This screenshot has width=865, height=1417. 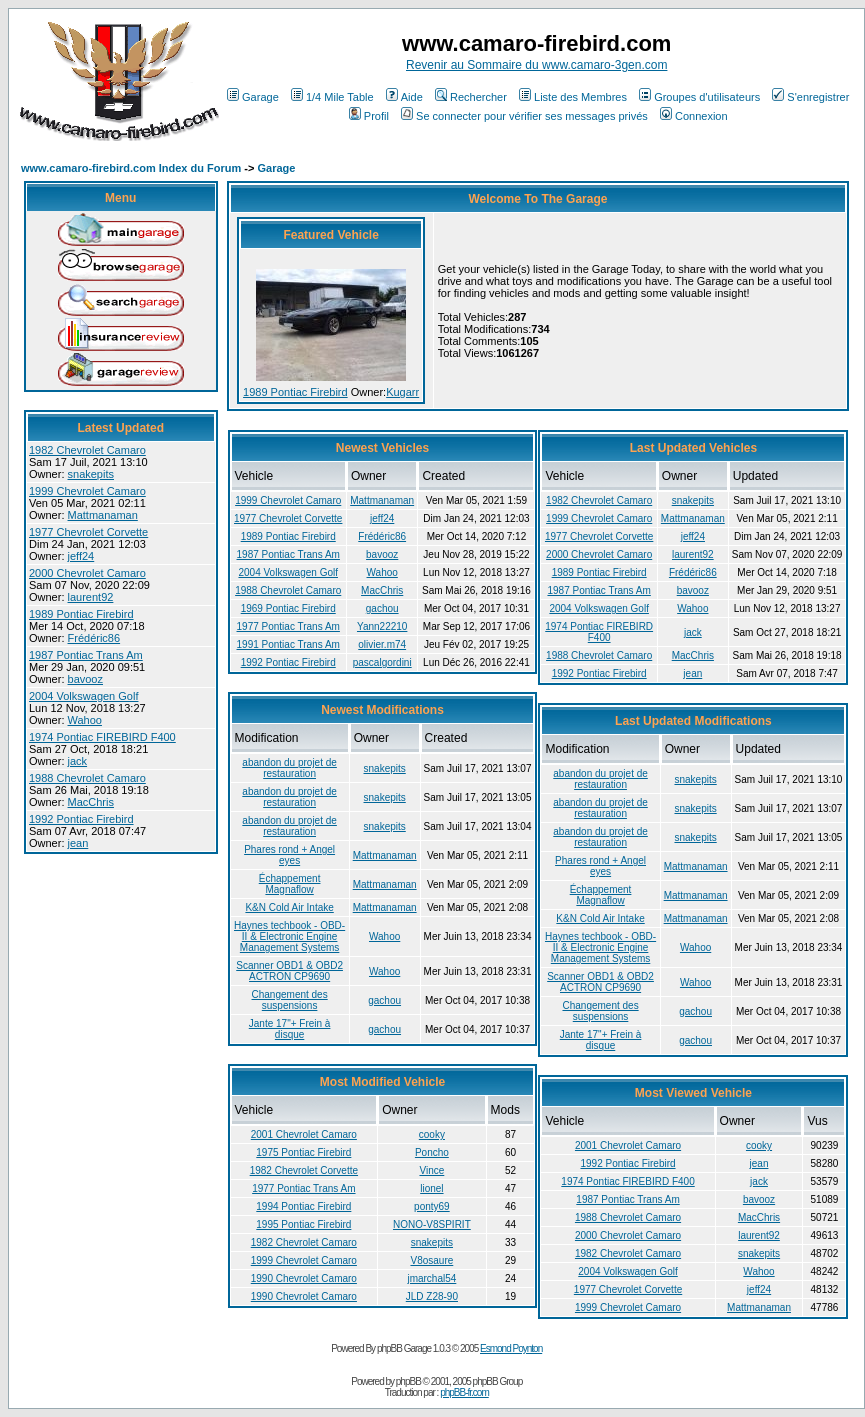 What do you see at coordinates (471, 97) in the screenshot?
I see `Rechercher` at bounding box center [471, 97].